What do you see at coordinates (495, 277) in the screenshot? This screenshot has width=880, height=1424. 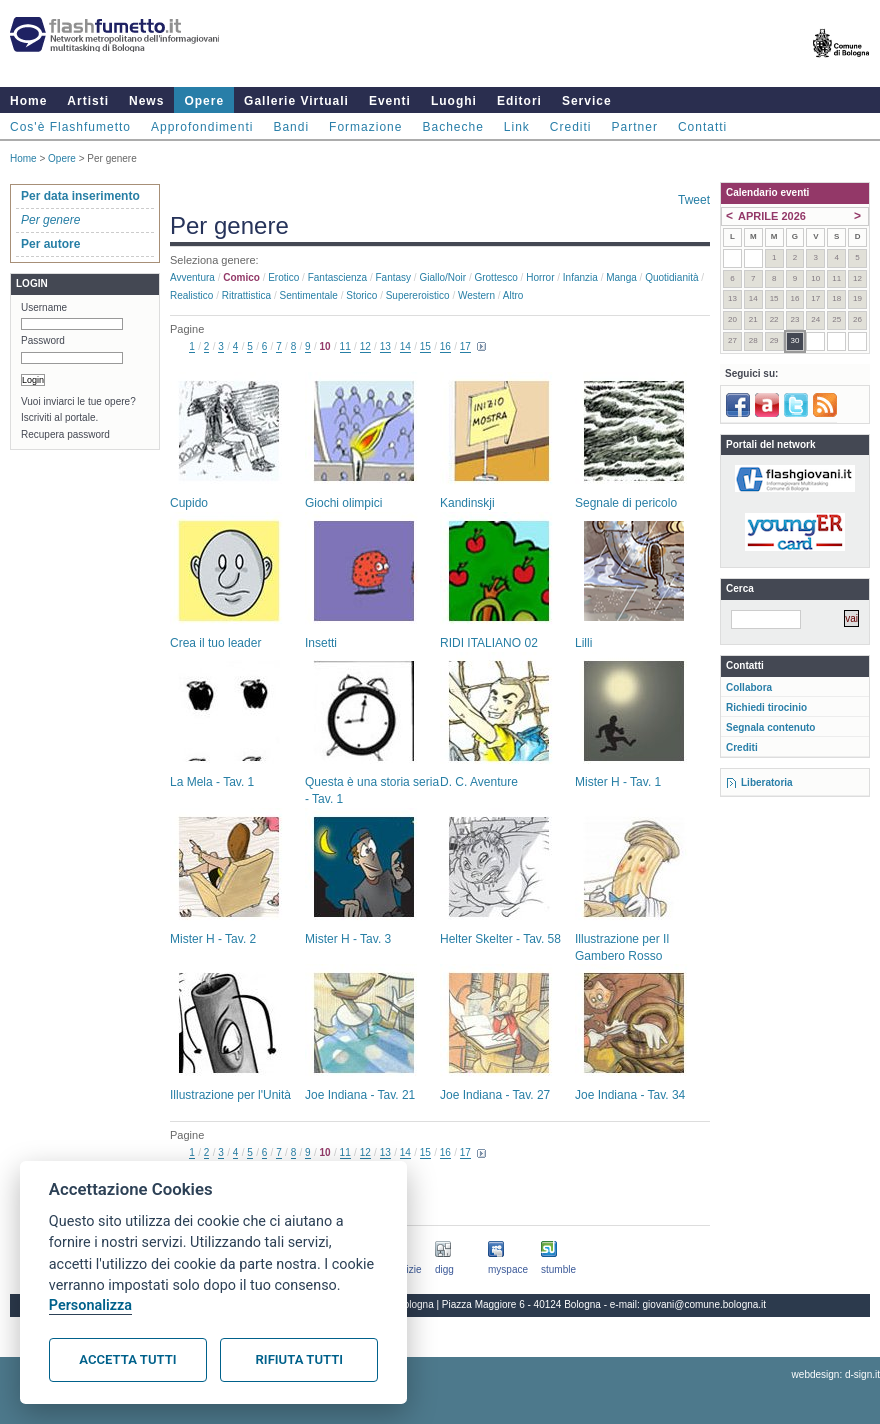 I see `Grottesco` at bounding box center [495, 277].